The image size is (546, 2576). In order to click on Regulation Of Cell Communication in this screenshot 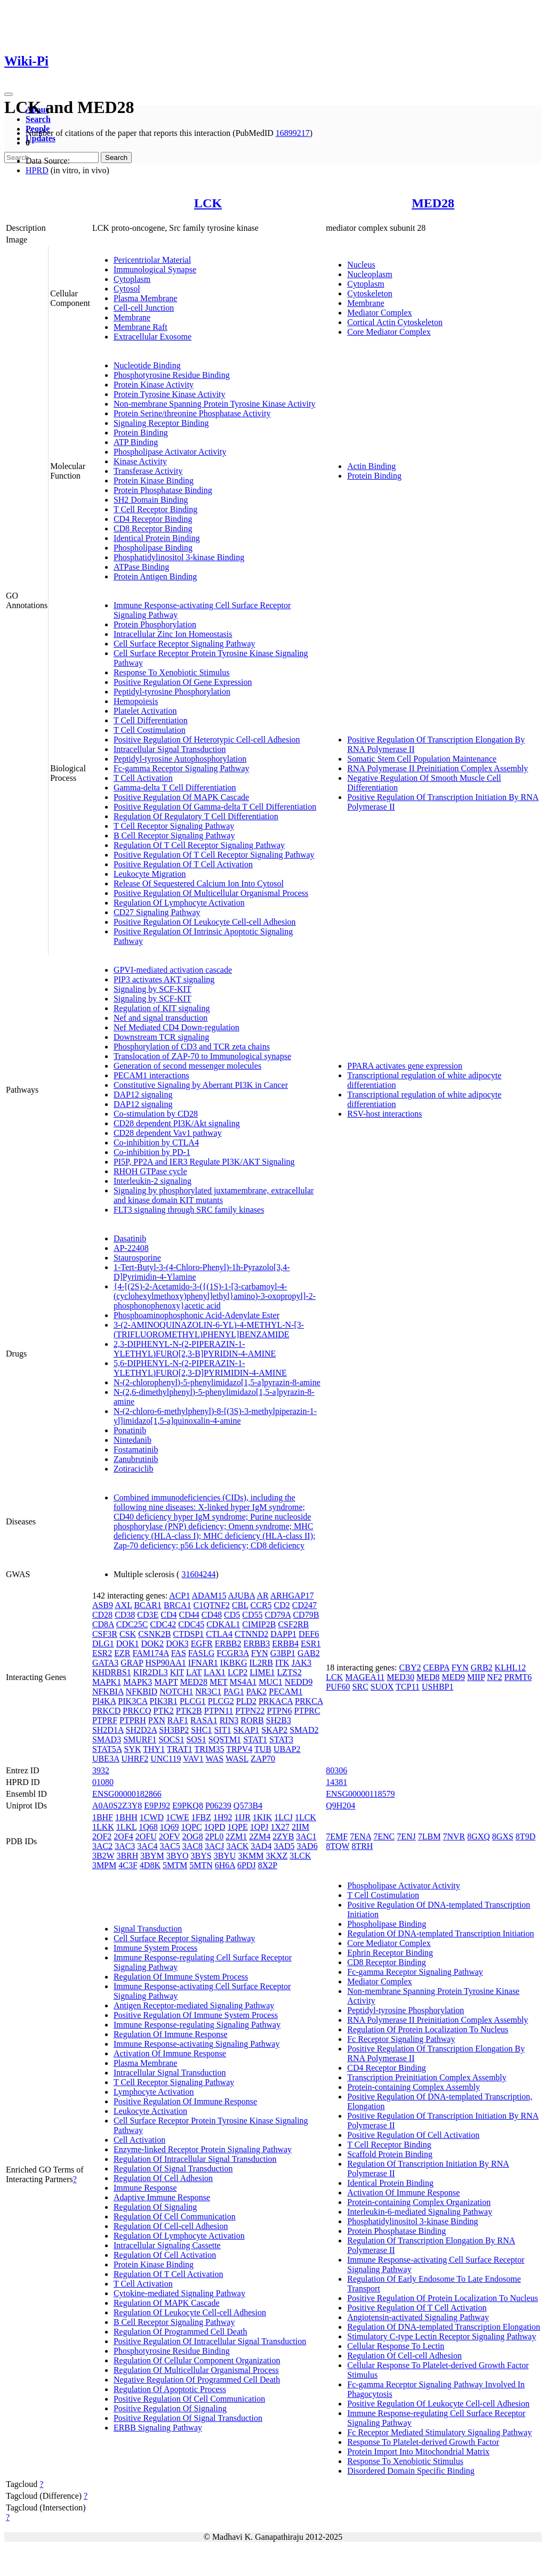, I will do `click(175, 2216)`.